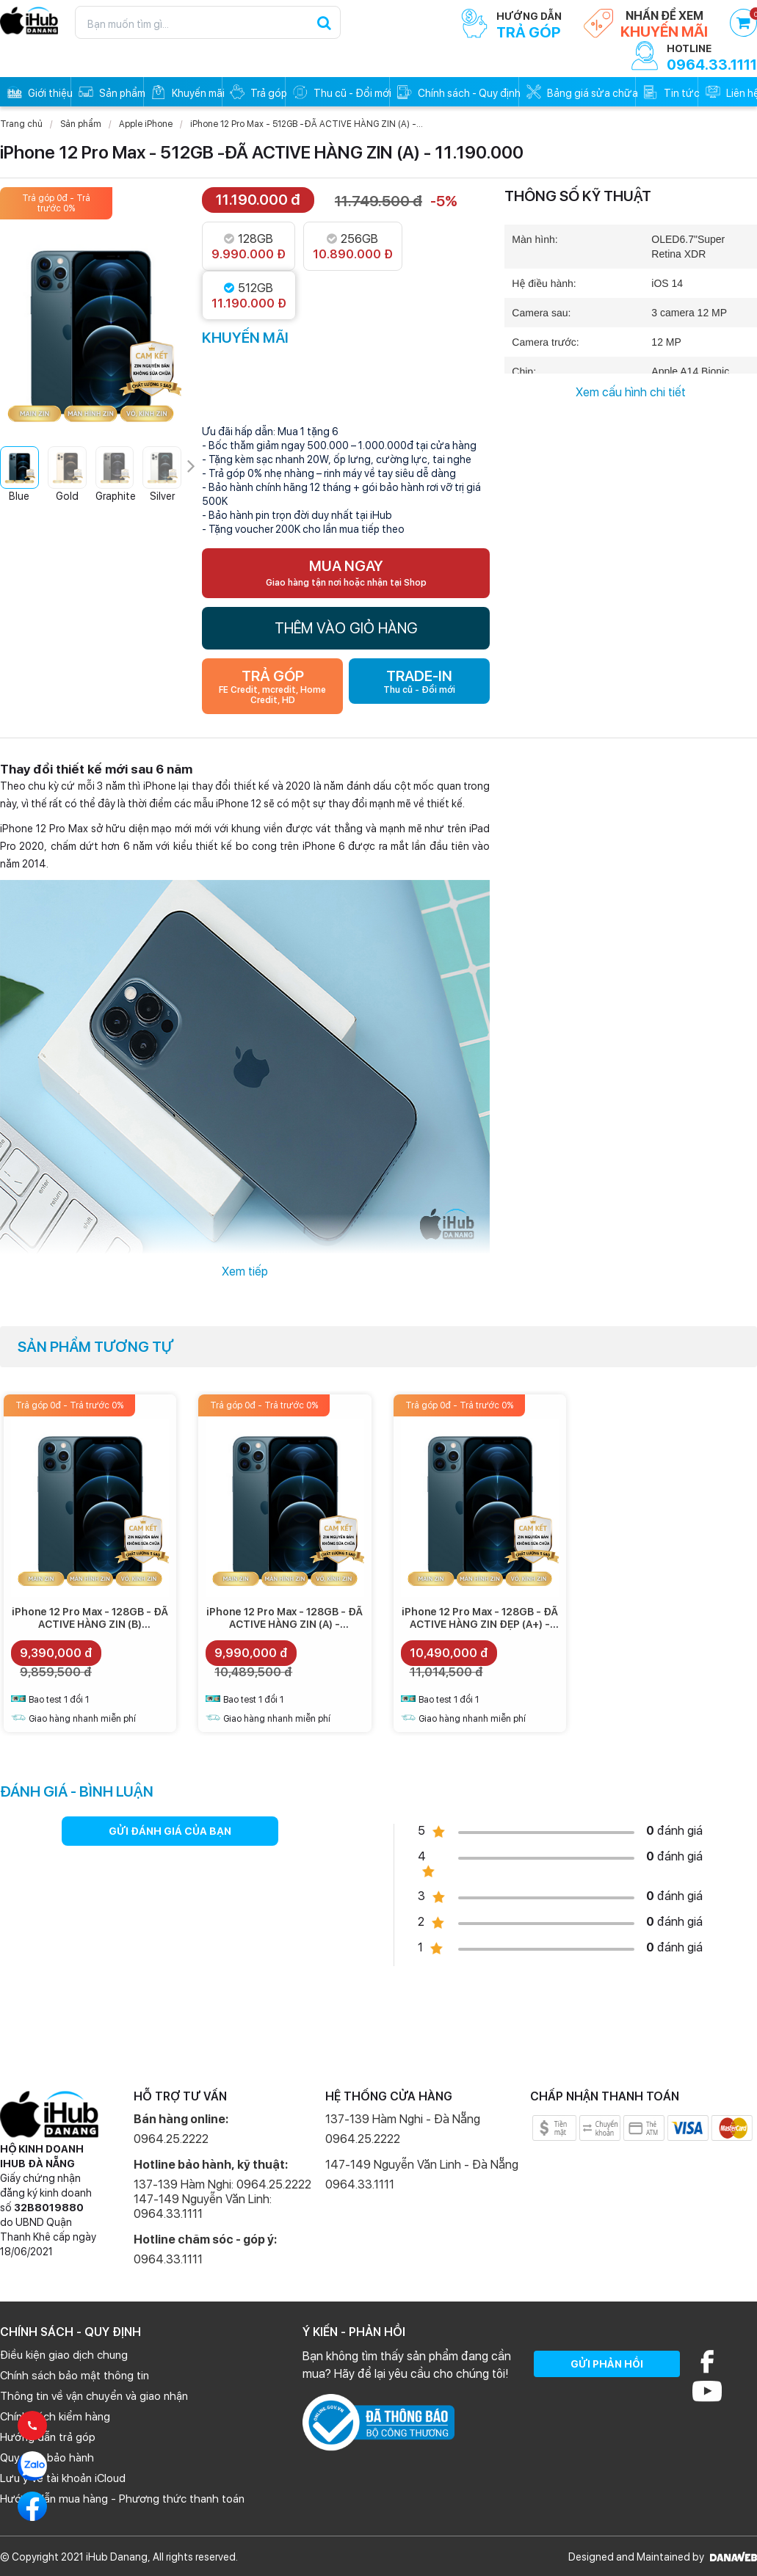 This screenshot has height=2576, width=757. I want to click on Apple iPhone, so click(146, 124).